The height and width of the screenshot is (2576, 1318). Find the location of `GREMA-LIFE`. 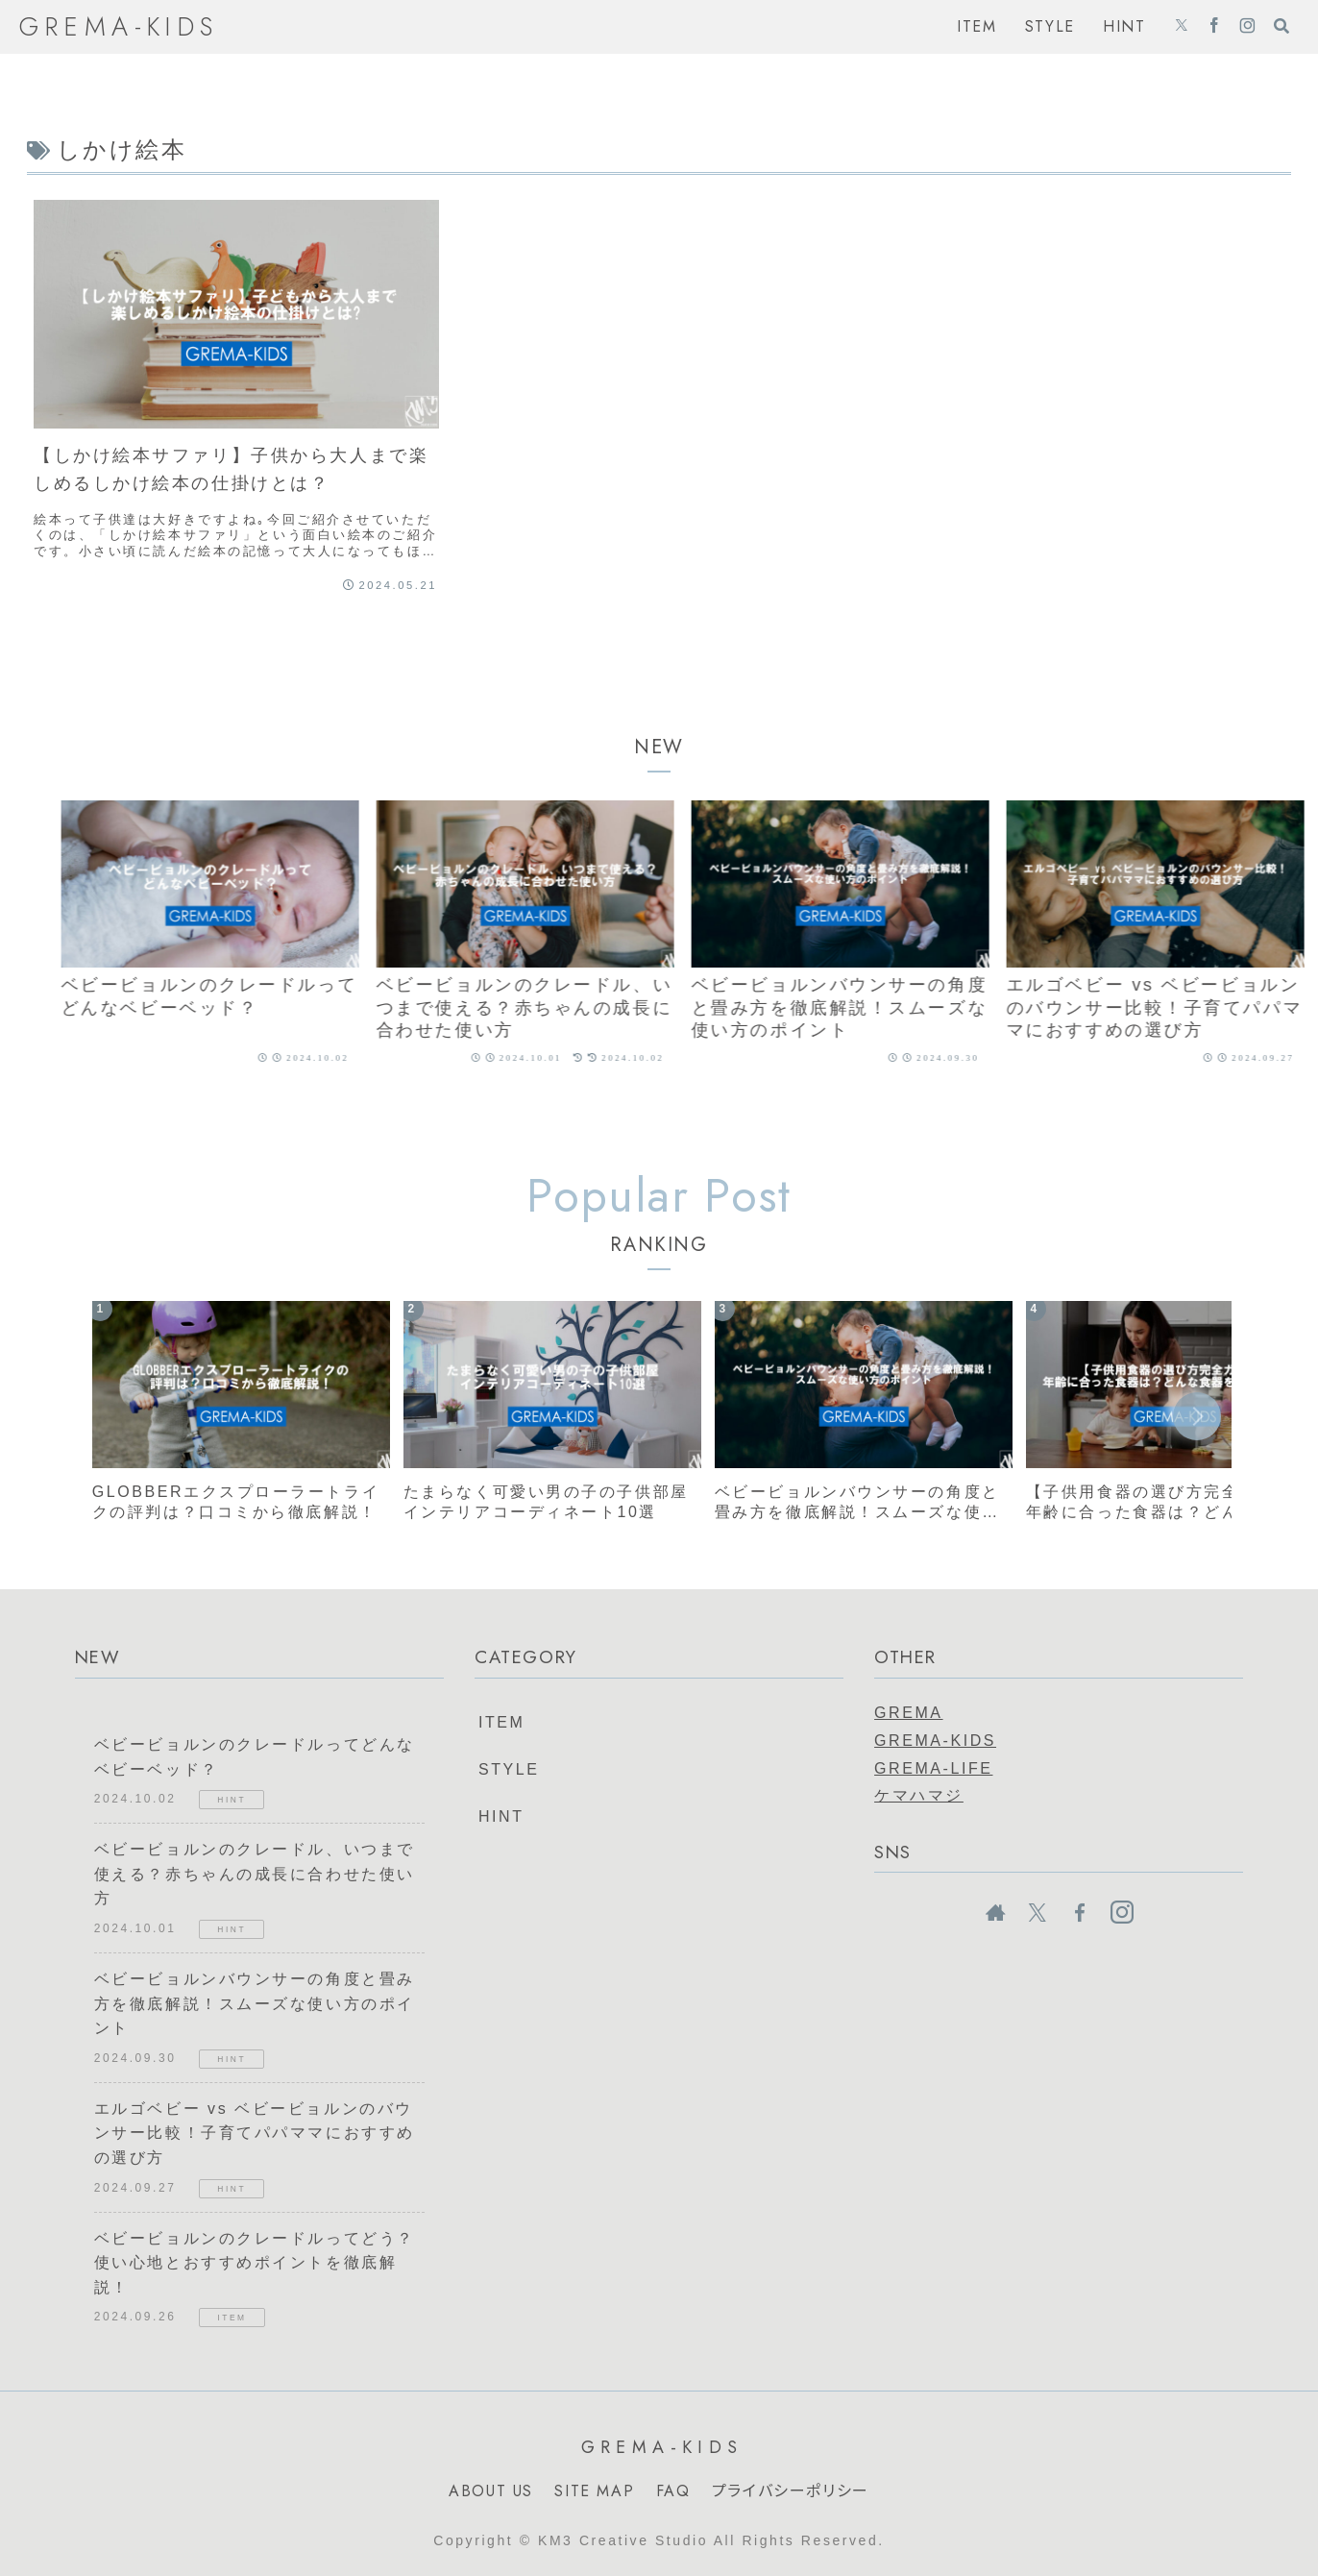

GREMA-LIFE is located at coordinates (933, 1768).